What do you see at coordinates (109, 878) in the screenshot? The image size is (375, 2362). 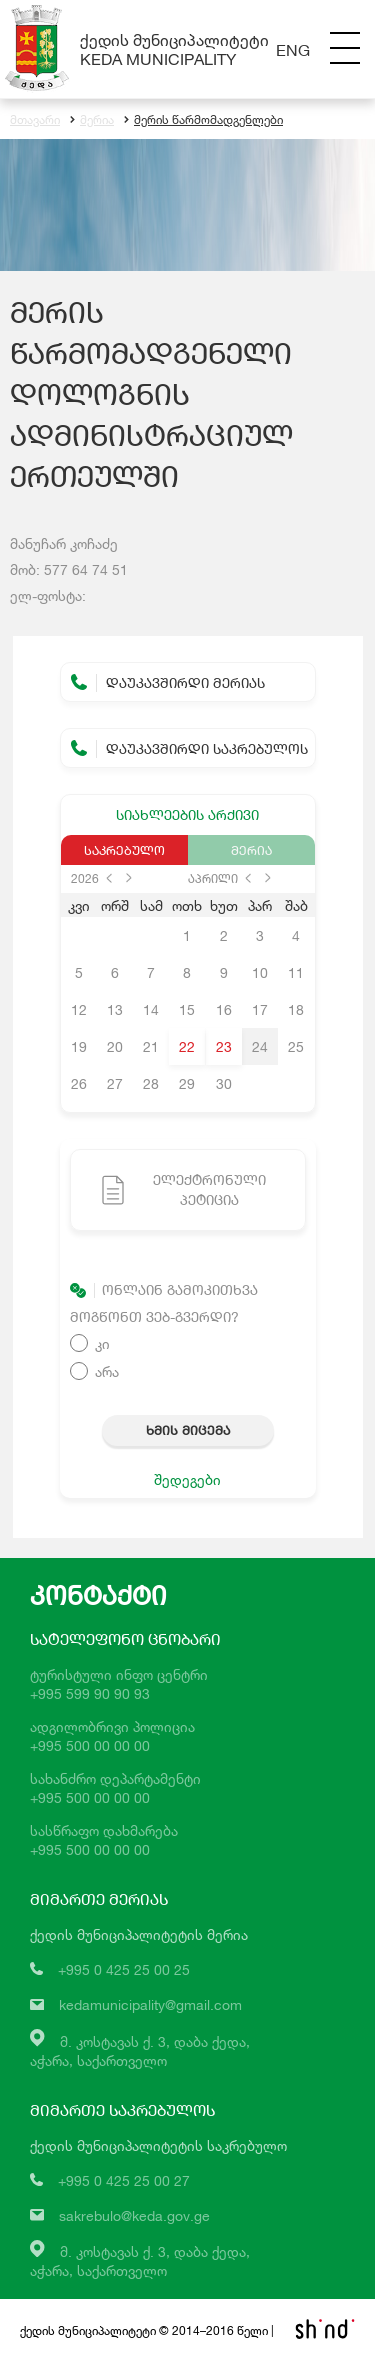 I see `prev` at bounding box center [109, 878].